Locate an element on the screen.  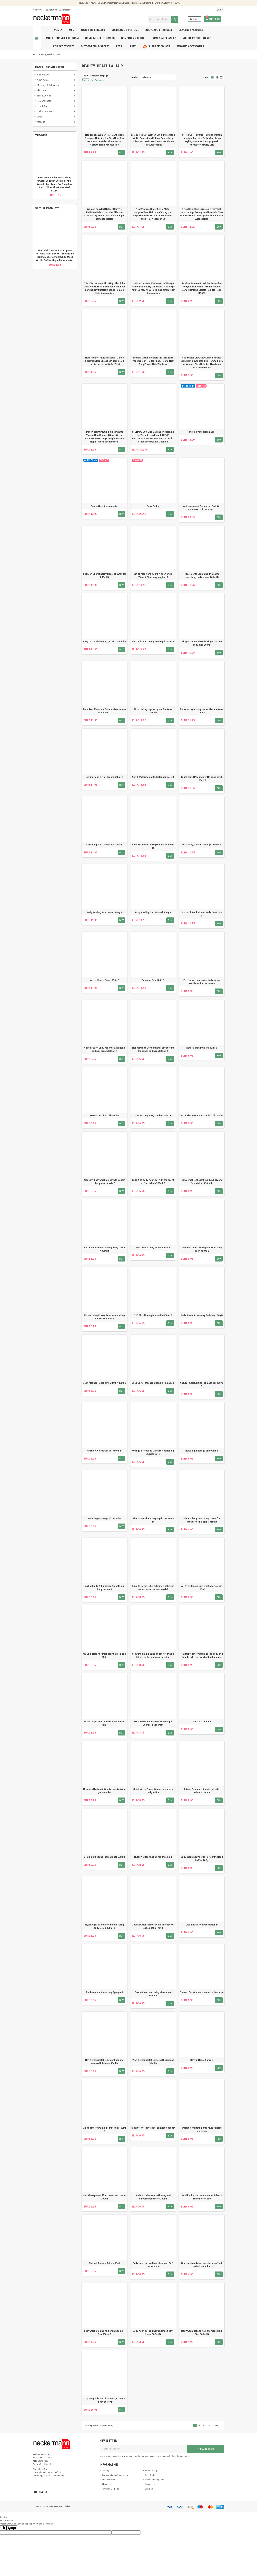
Aloe & Hydration Soothing Body Lotion 400ml B is located at coordinates (104, 1249).